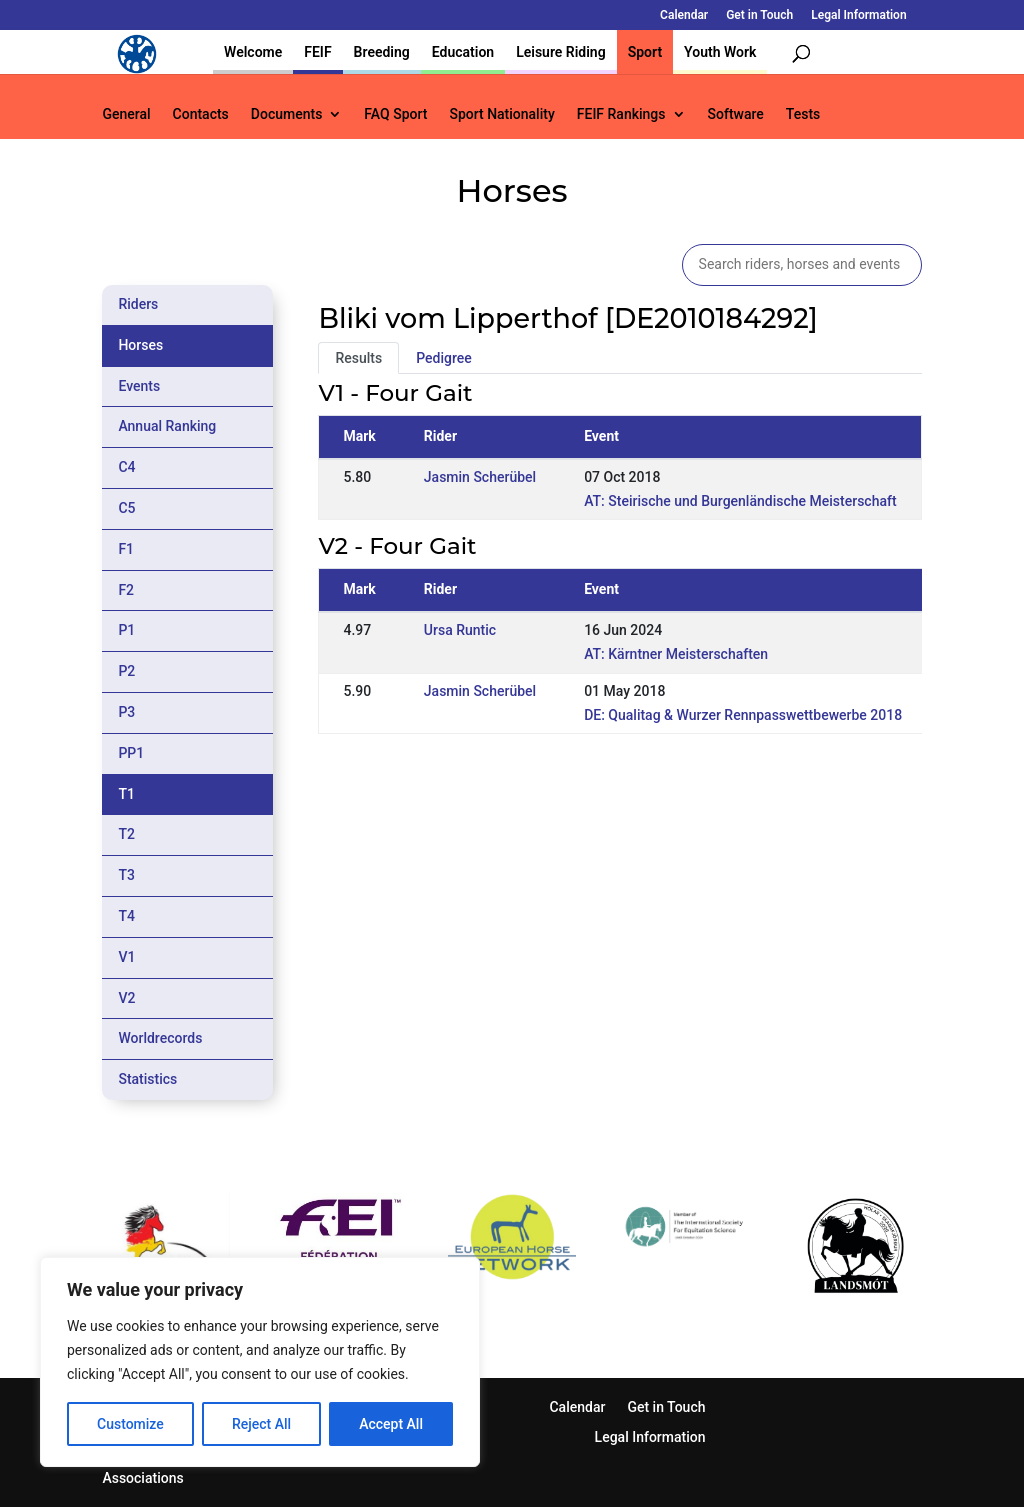 The width and height of the screenshot is (1024, 1507). What do you see at coordinates (126, 712) in the screenshot?
I see `P3` at bounding box center [126, 712].